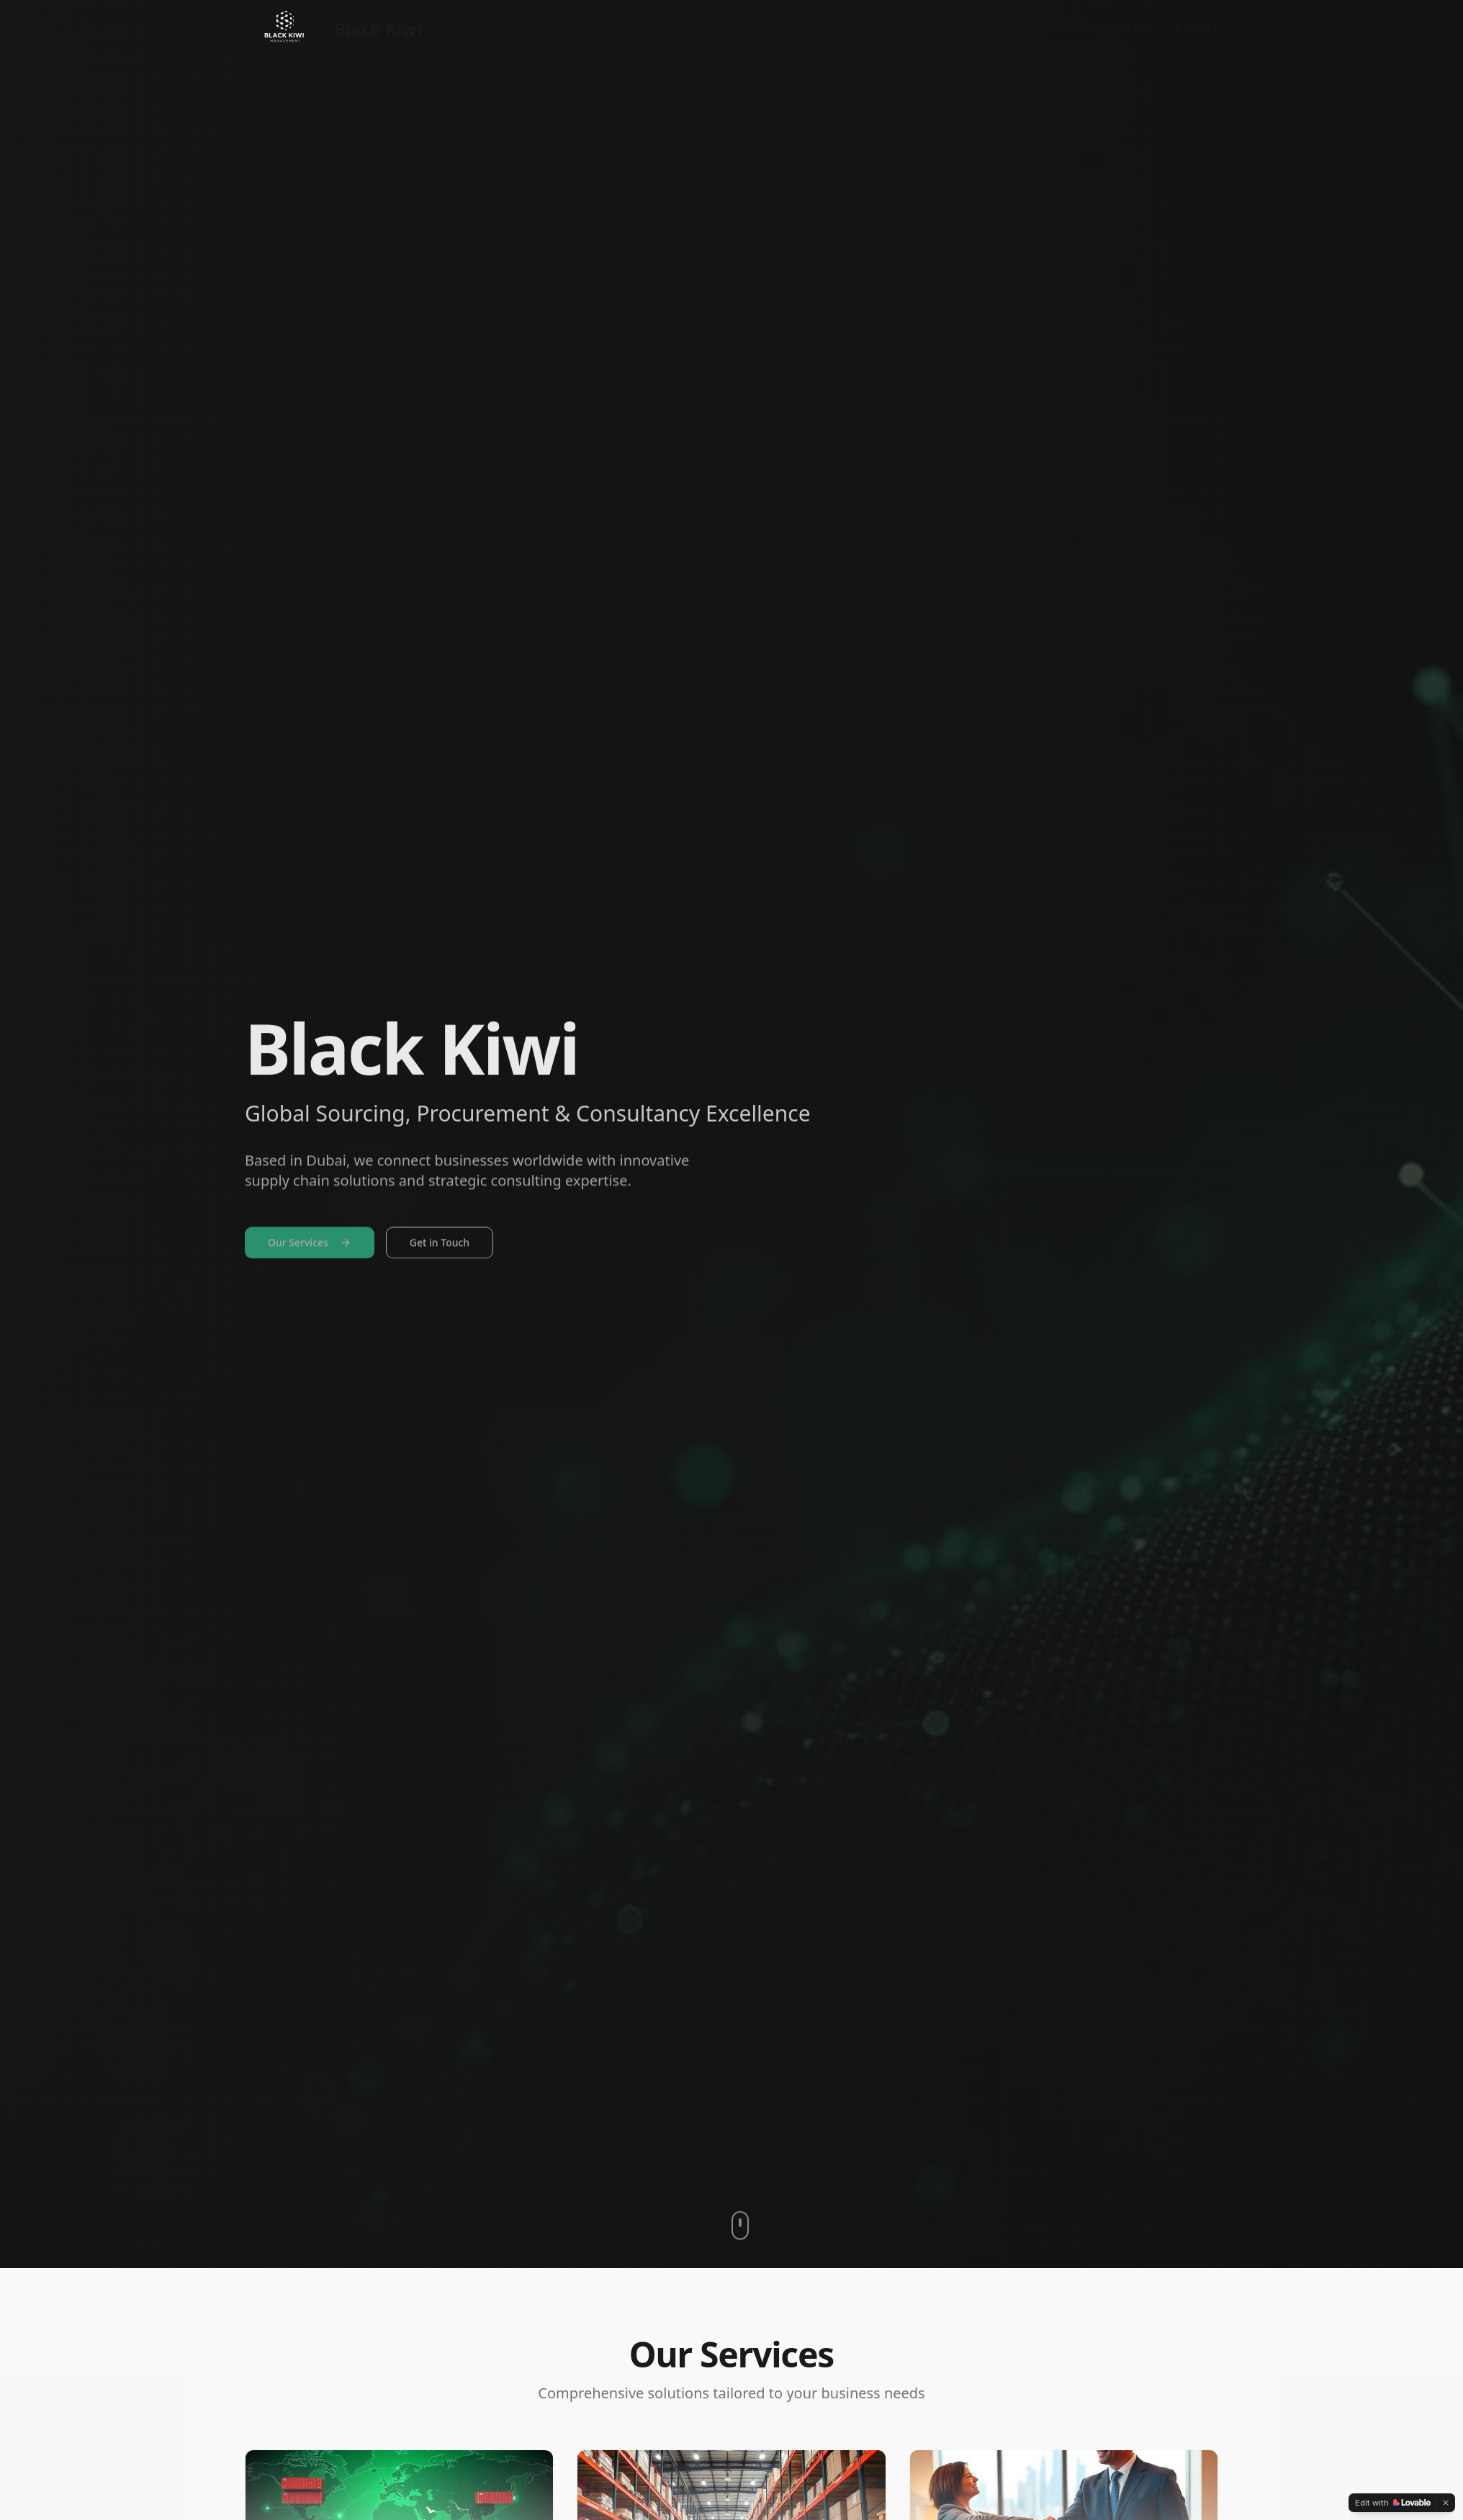  What do you see at coordinates (1135, 29) in the screenshot?
I see `About` at bounding box center [1135, 29].